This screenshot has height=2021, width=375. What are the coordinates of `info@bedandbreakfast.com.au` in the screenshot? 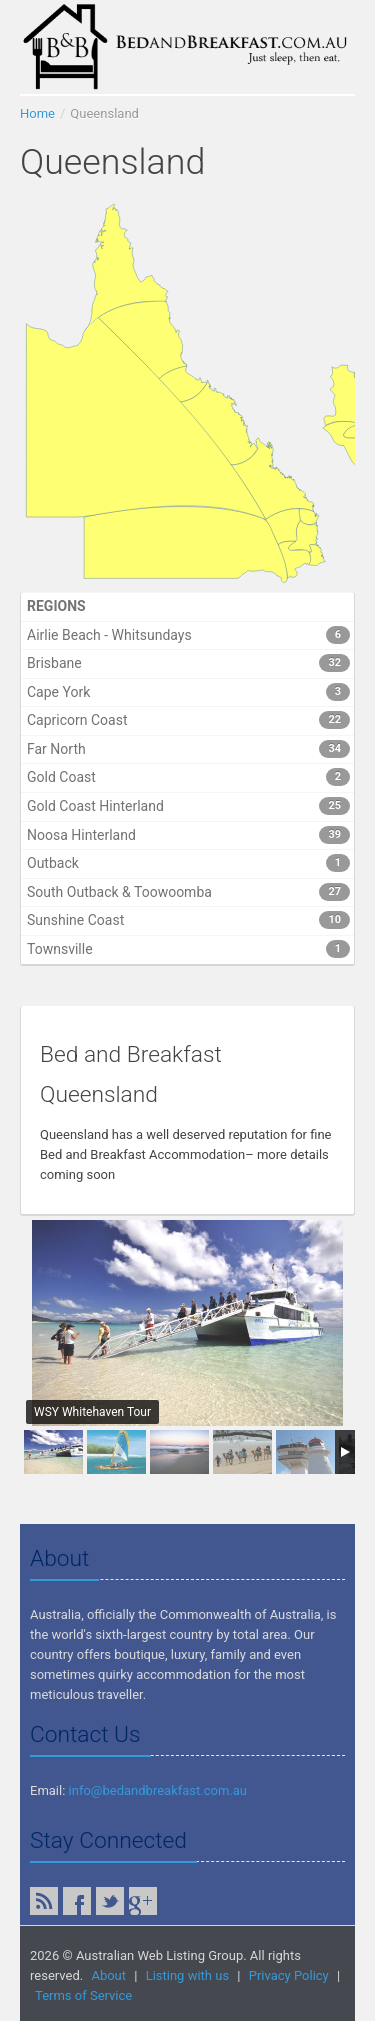 It's located at (158, 1790).